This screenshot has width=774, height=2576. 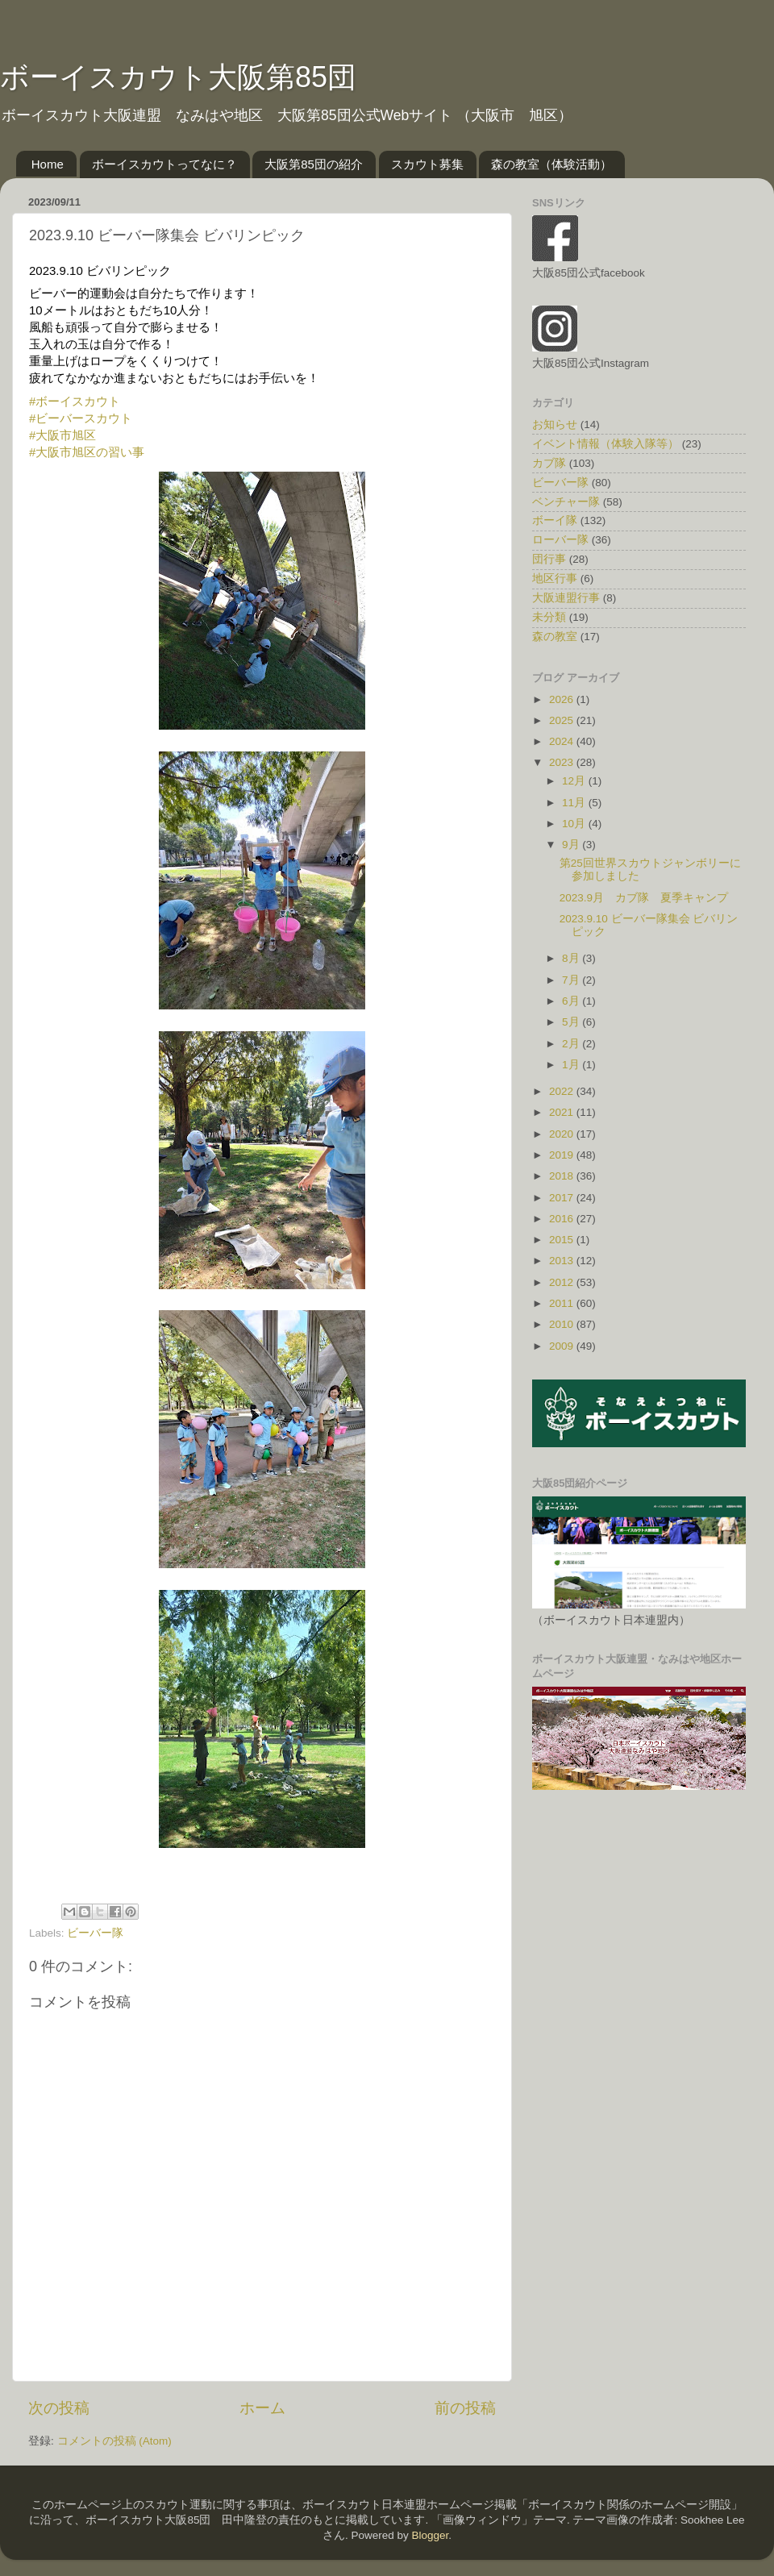 I want to click on 2018, so click(x=562, y=1176).